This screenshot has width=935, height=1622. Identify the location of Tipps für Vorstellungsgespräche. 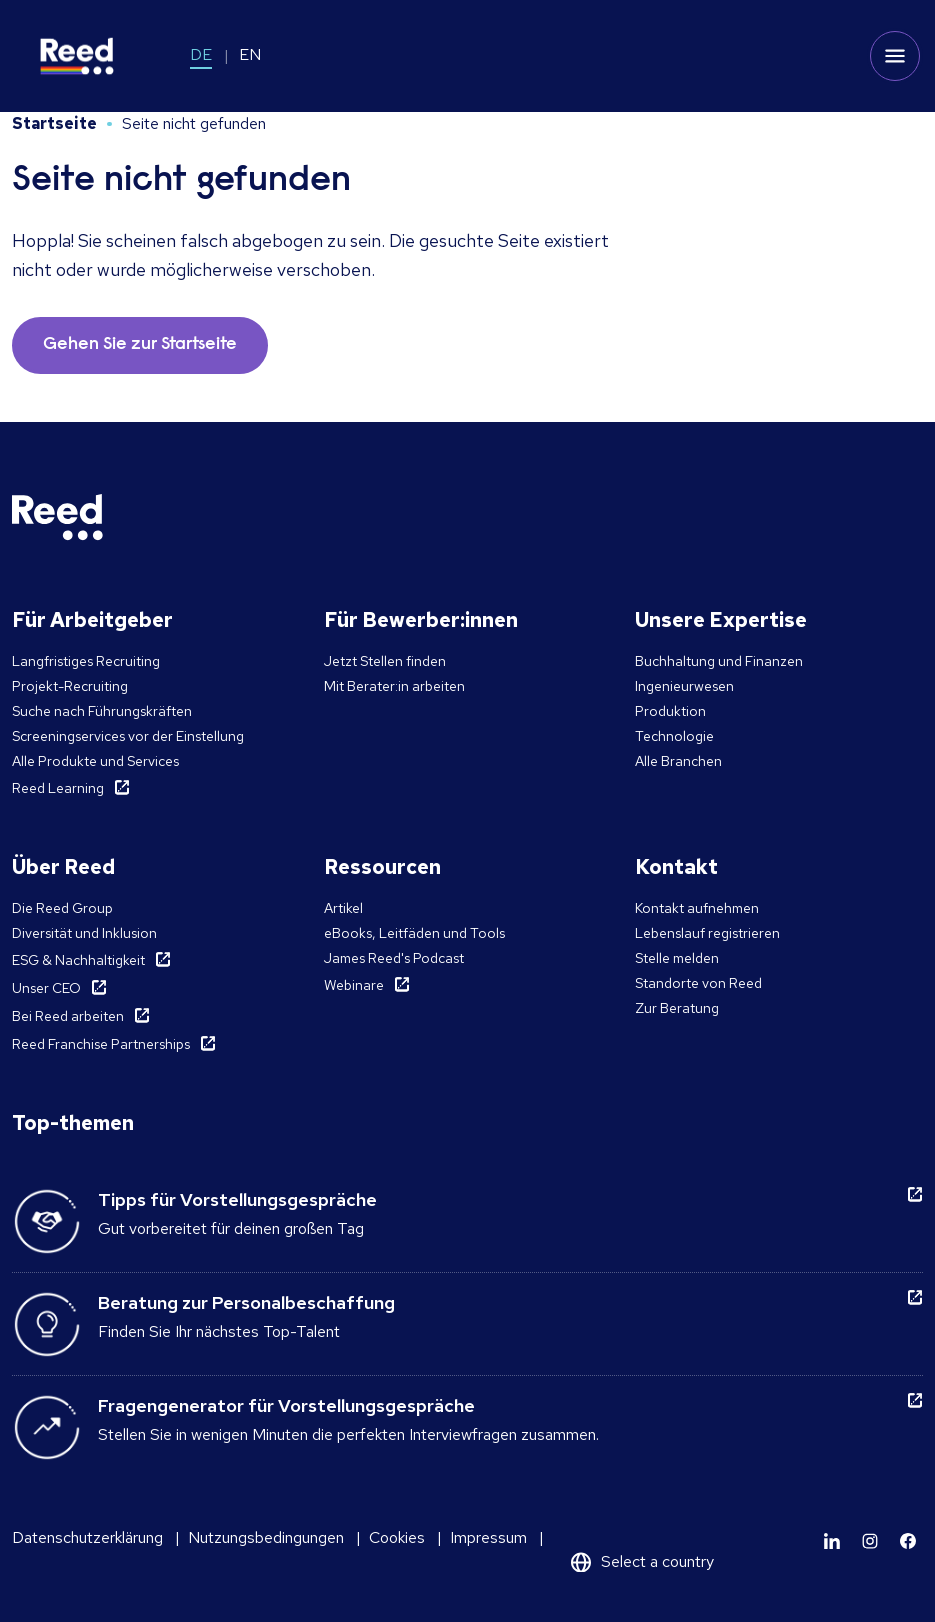
(237, 1199).